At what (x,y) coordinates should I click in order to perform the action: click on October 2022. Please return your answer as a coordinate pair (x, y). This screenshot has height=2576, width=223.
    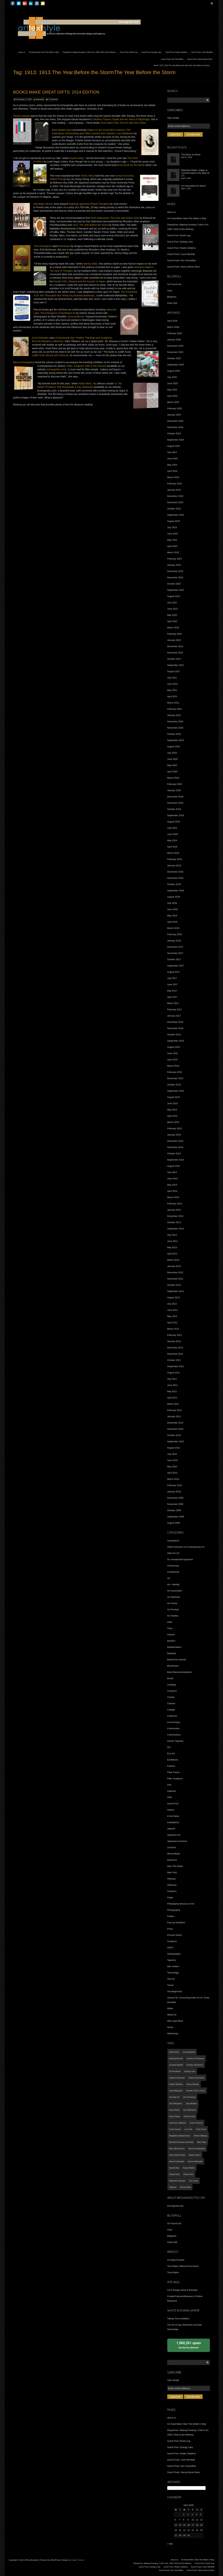
    Looking at the image, I should click on (174, 583).